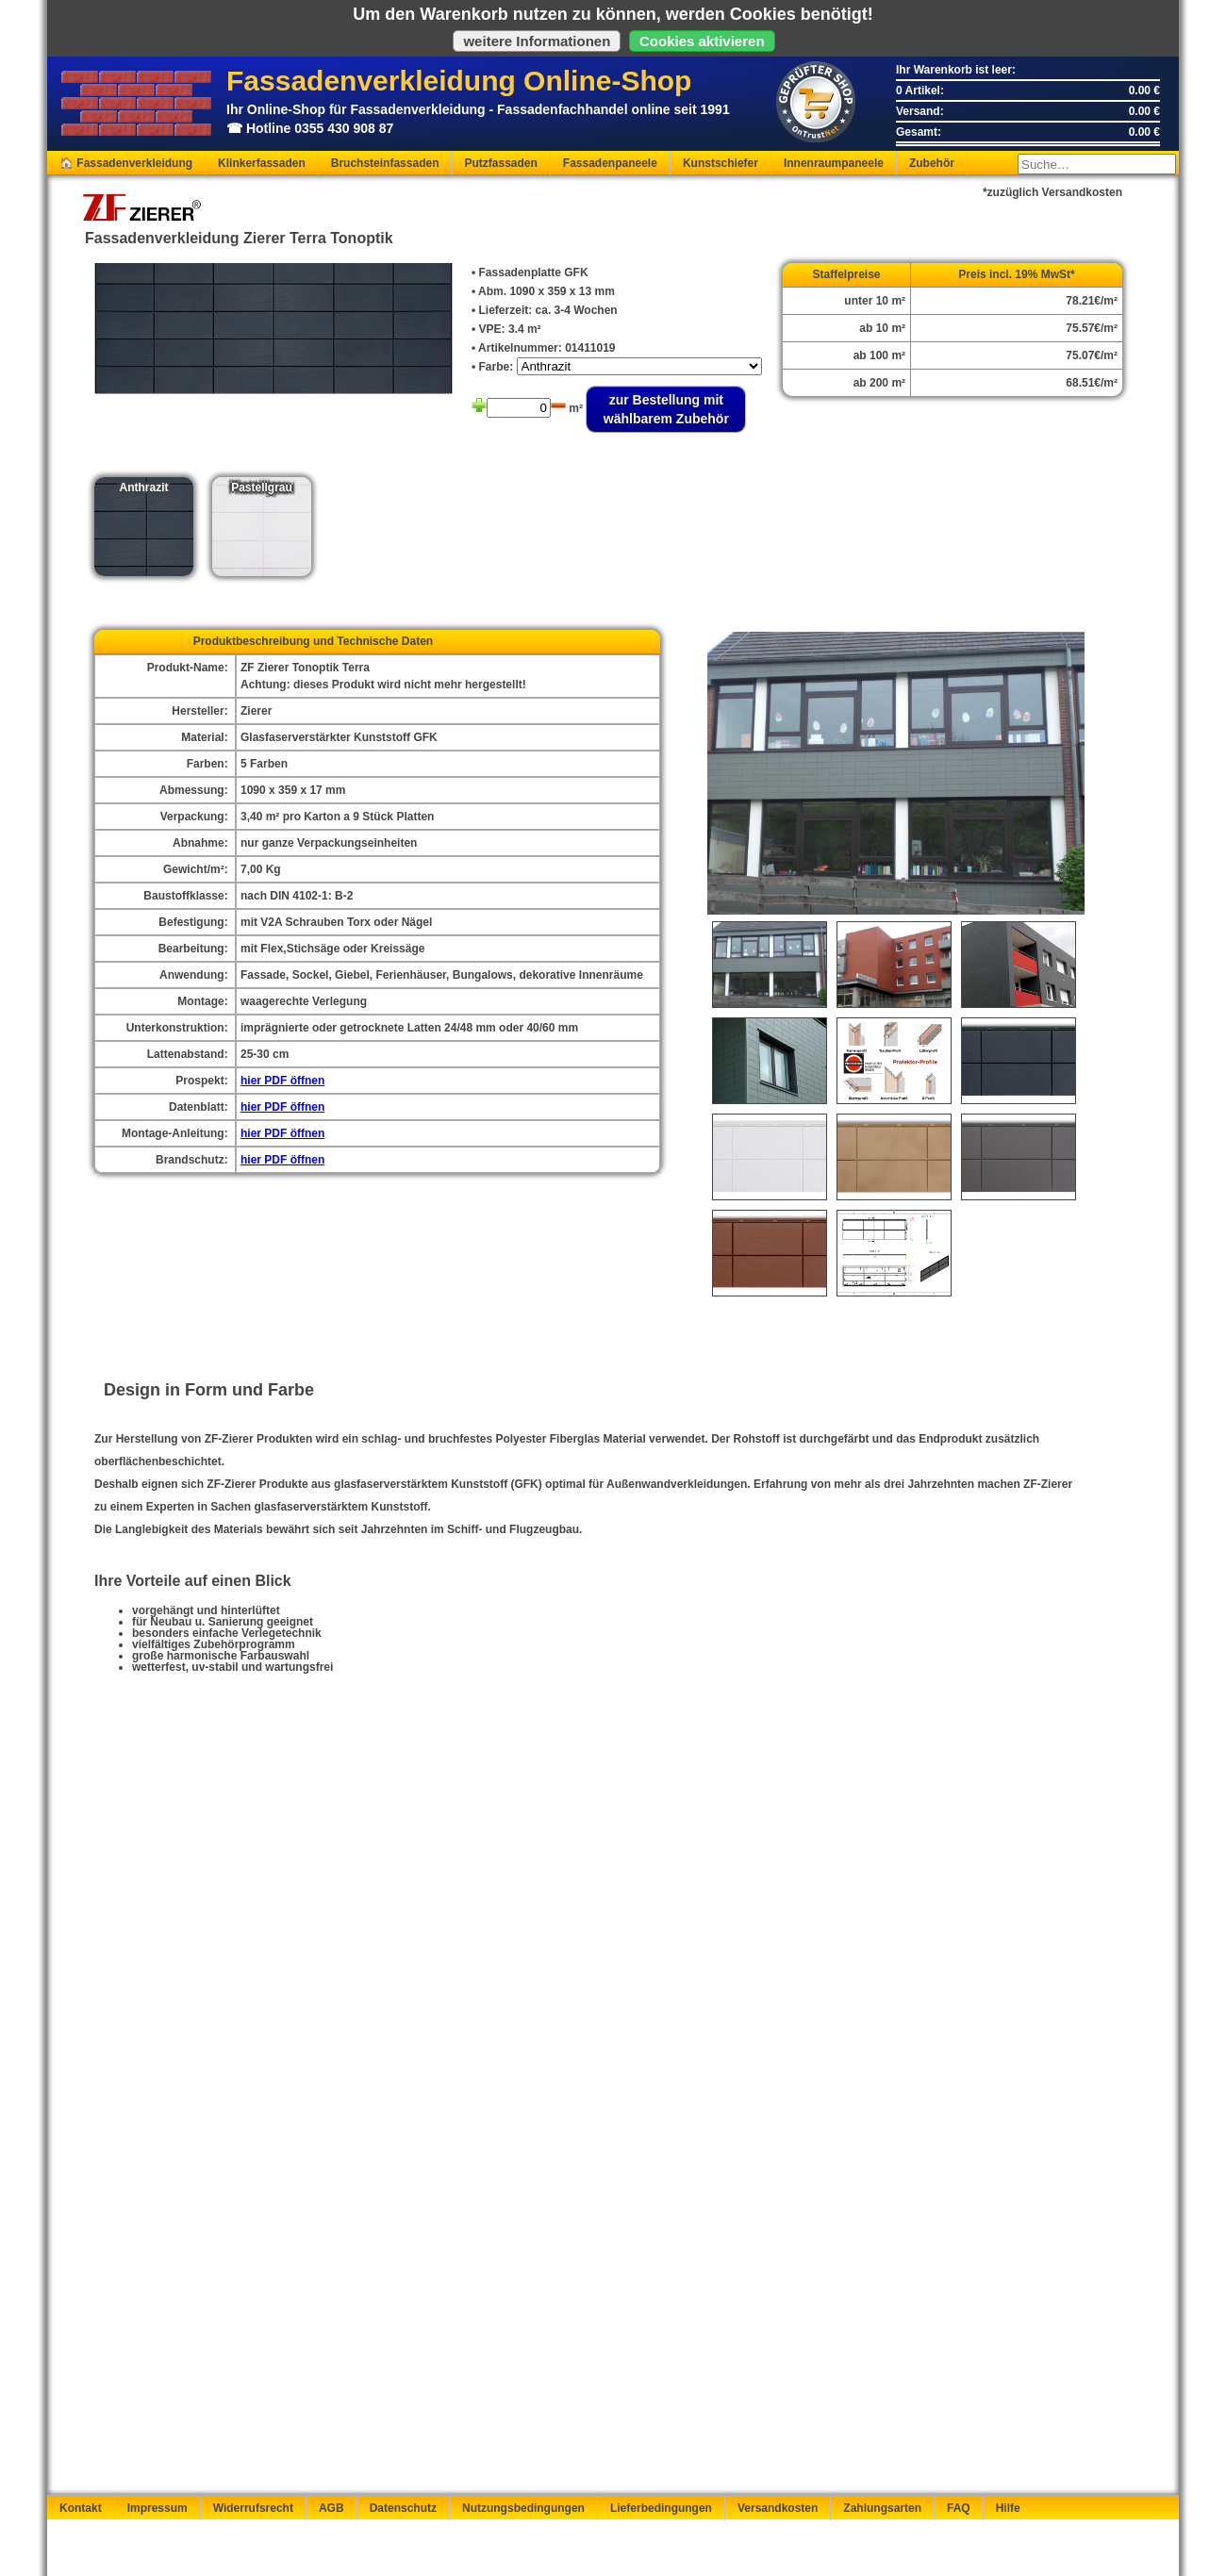  Describe the element at coordinates (536, 41) in the screenshot. I see `weitere Informationen` at that location.